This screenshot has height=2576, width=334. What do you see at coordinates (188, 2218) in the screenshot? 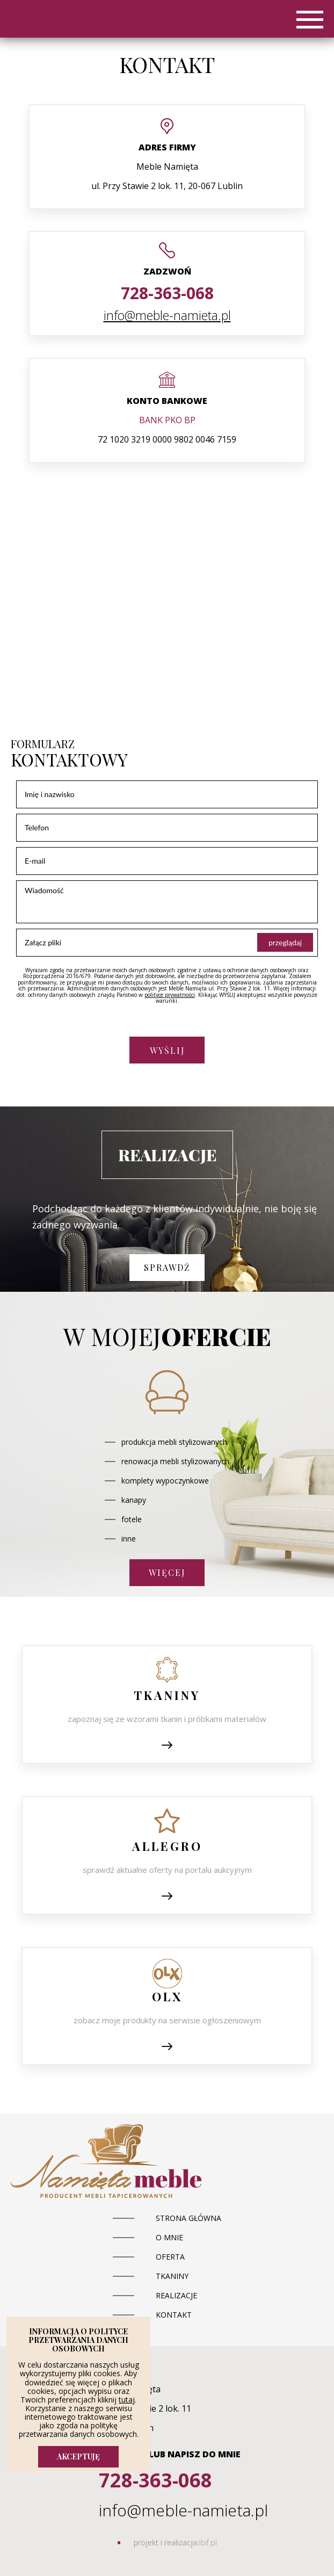
I see `Strona główna` at bounding box center [188, 2218].